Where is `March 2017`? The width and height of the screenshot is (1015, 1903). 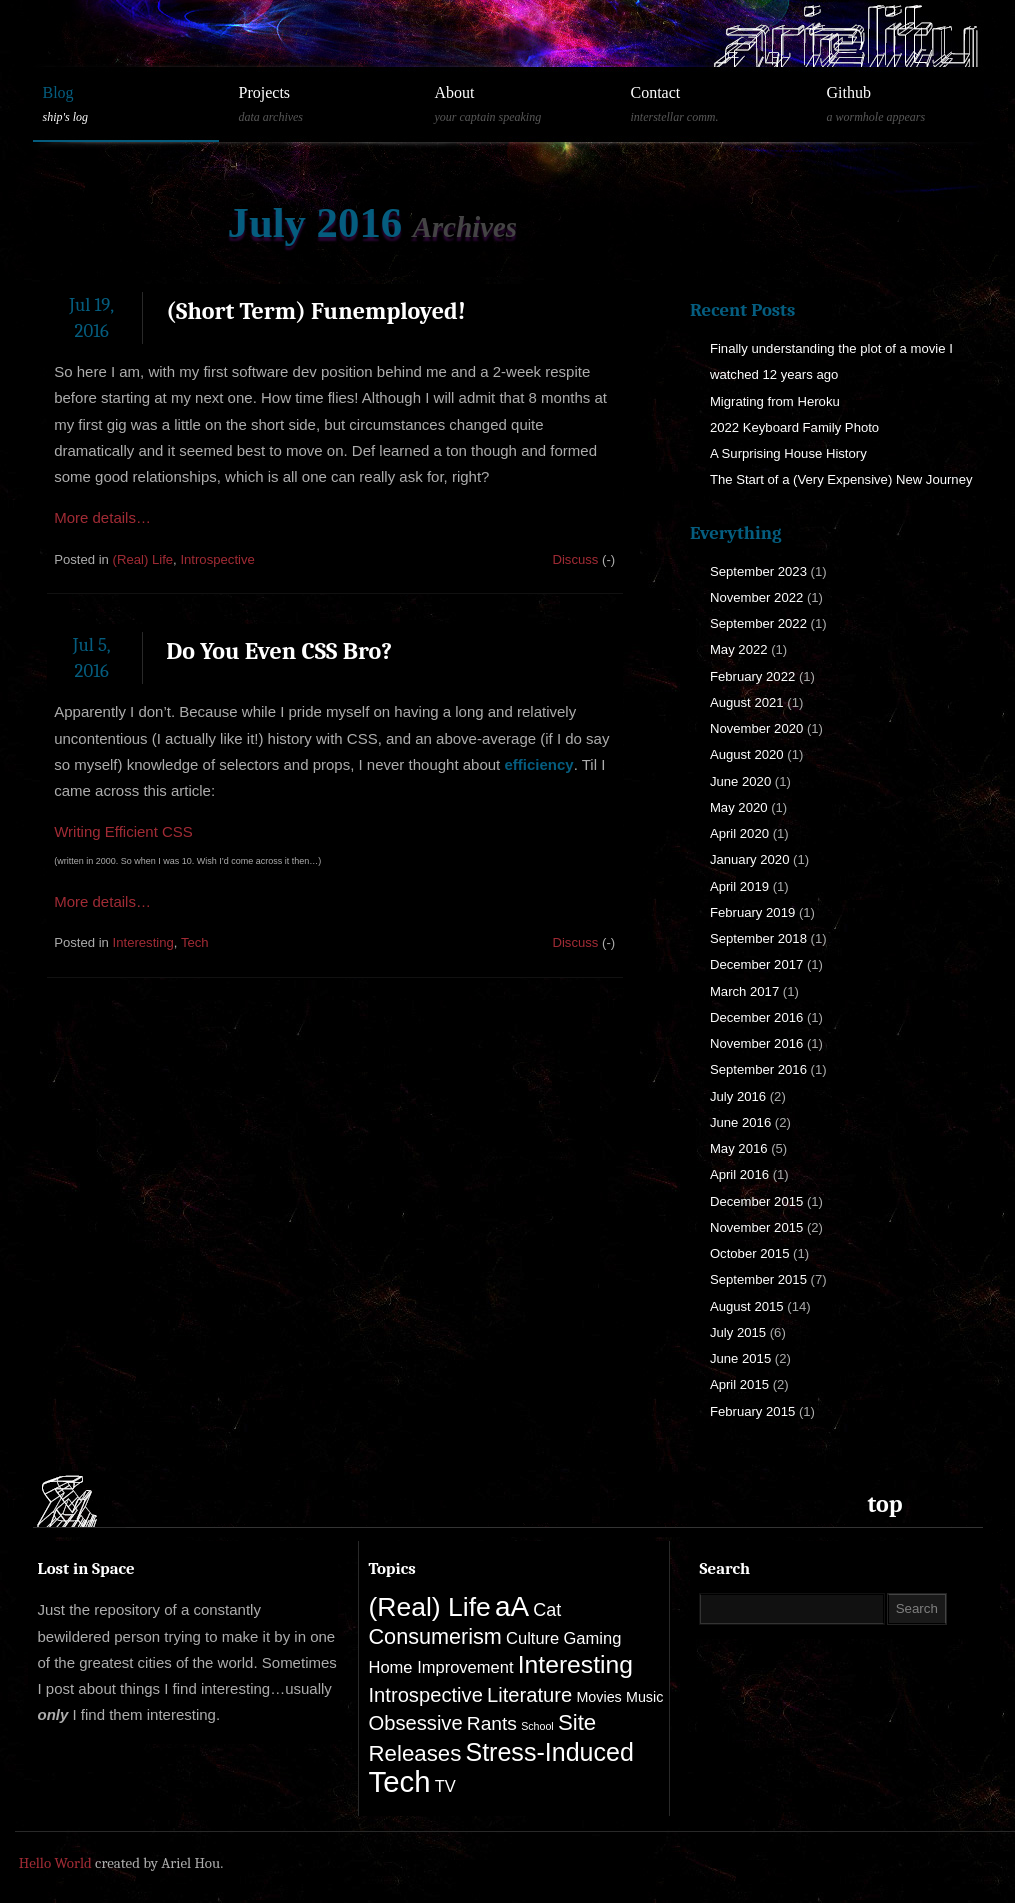 March 2017 is located at coordinates (744, 991).